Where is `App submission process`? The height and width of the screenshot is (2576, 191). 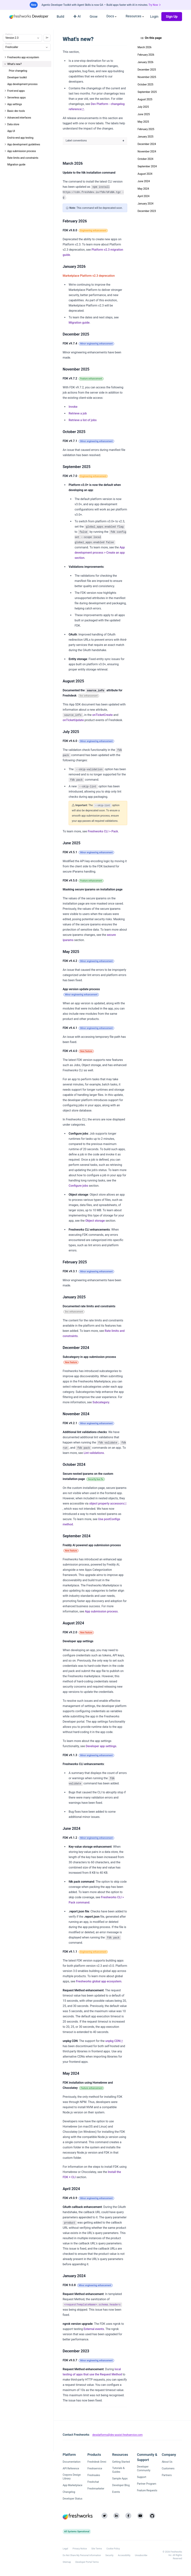 App submission process is located at coordinates (101, 1611).